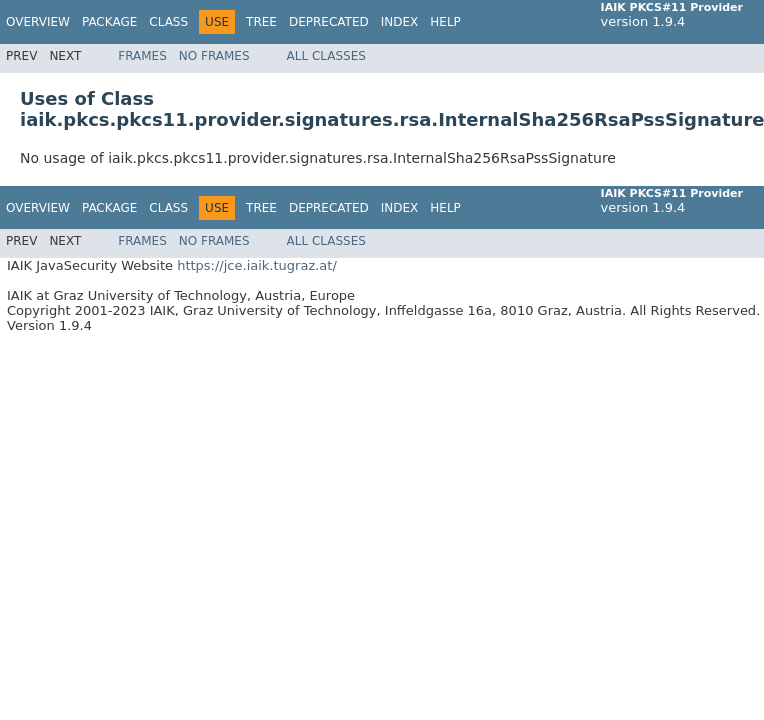 The height and width of the screenshot is (720, 764). I want to click on https://jce.iaik.tugraz.at/, so click(257, 265).